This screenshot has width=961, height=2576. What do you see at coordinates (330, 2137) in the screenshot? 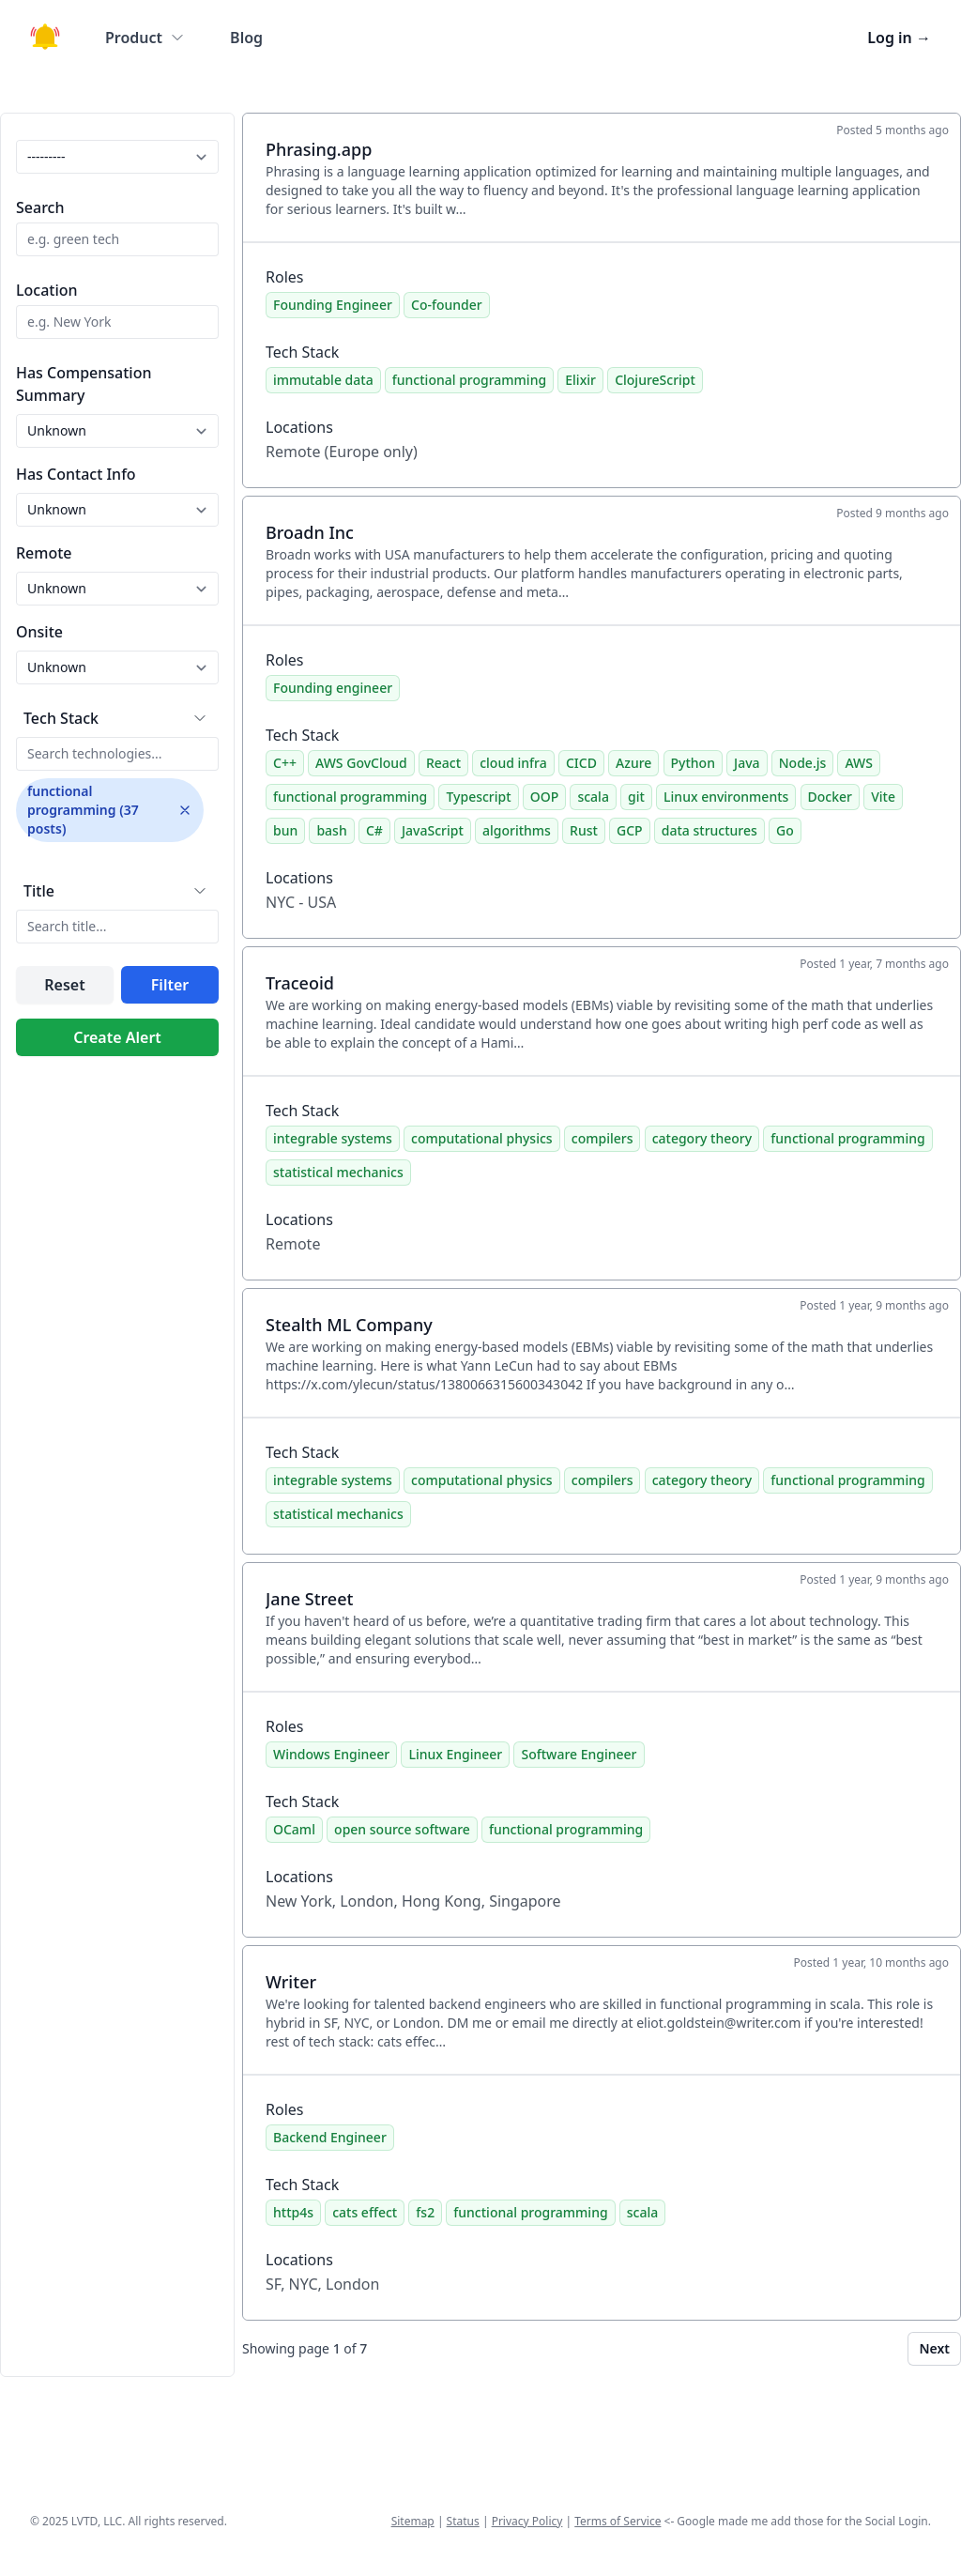
I see `Backend Engineer` at bounding box center [330, 2137].